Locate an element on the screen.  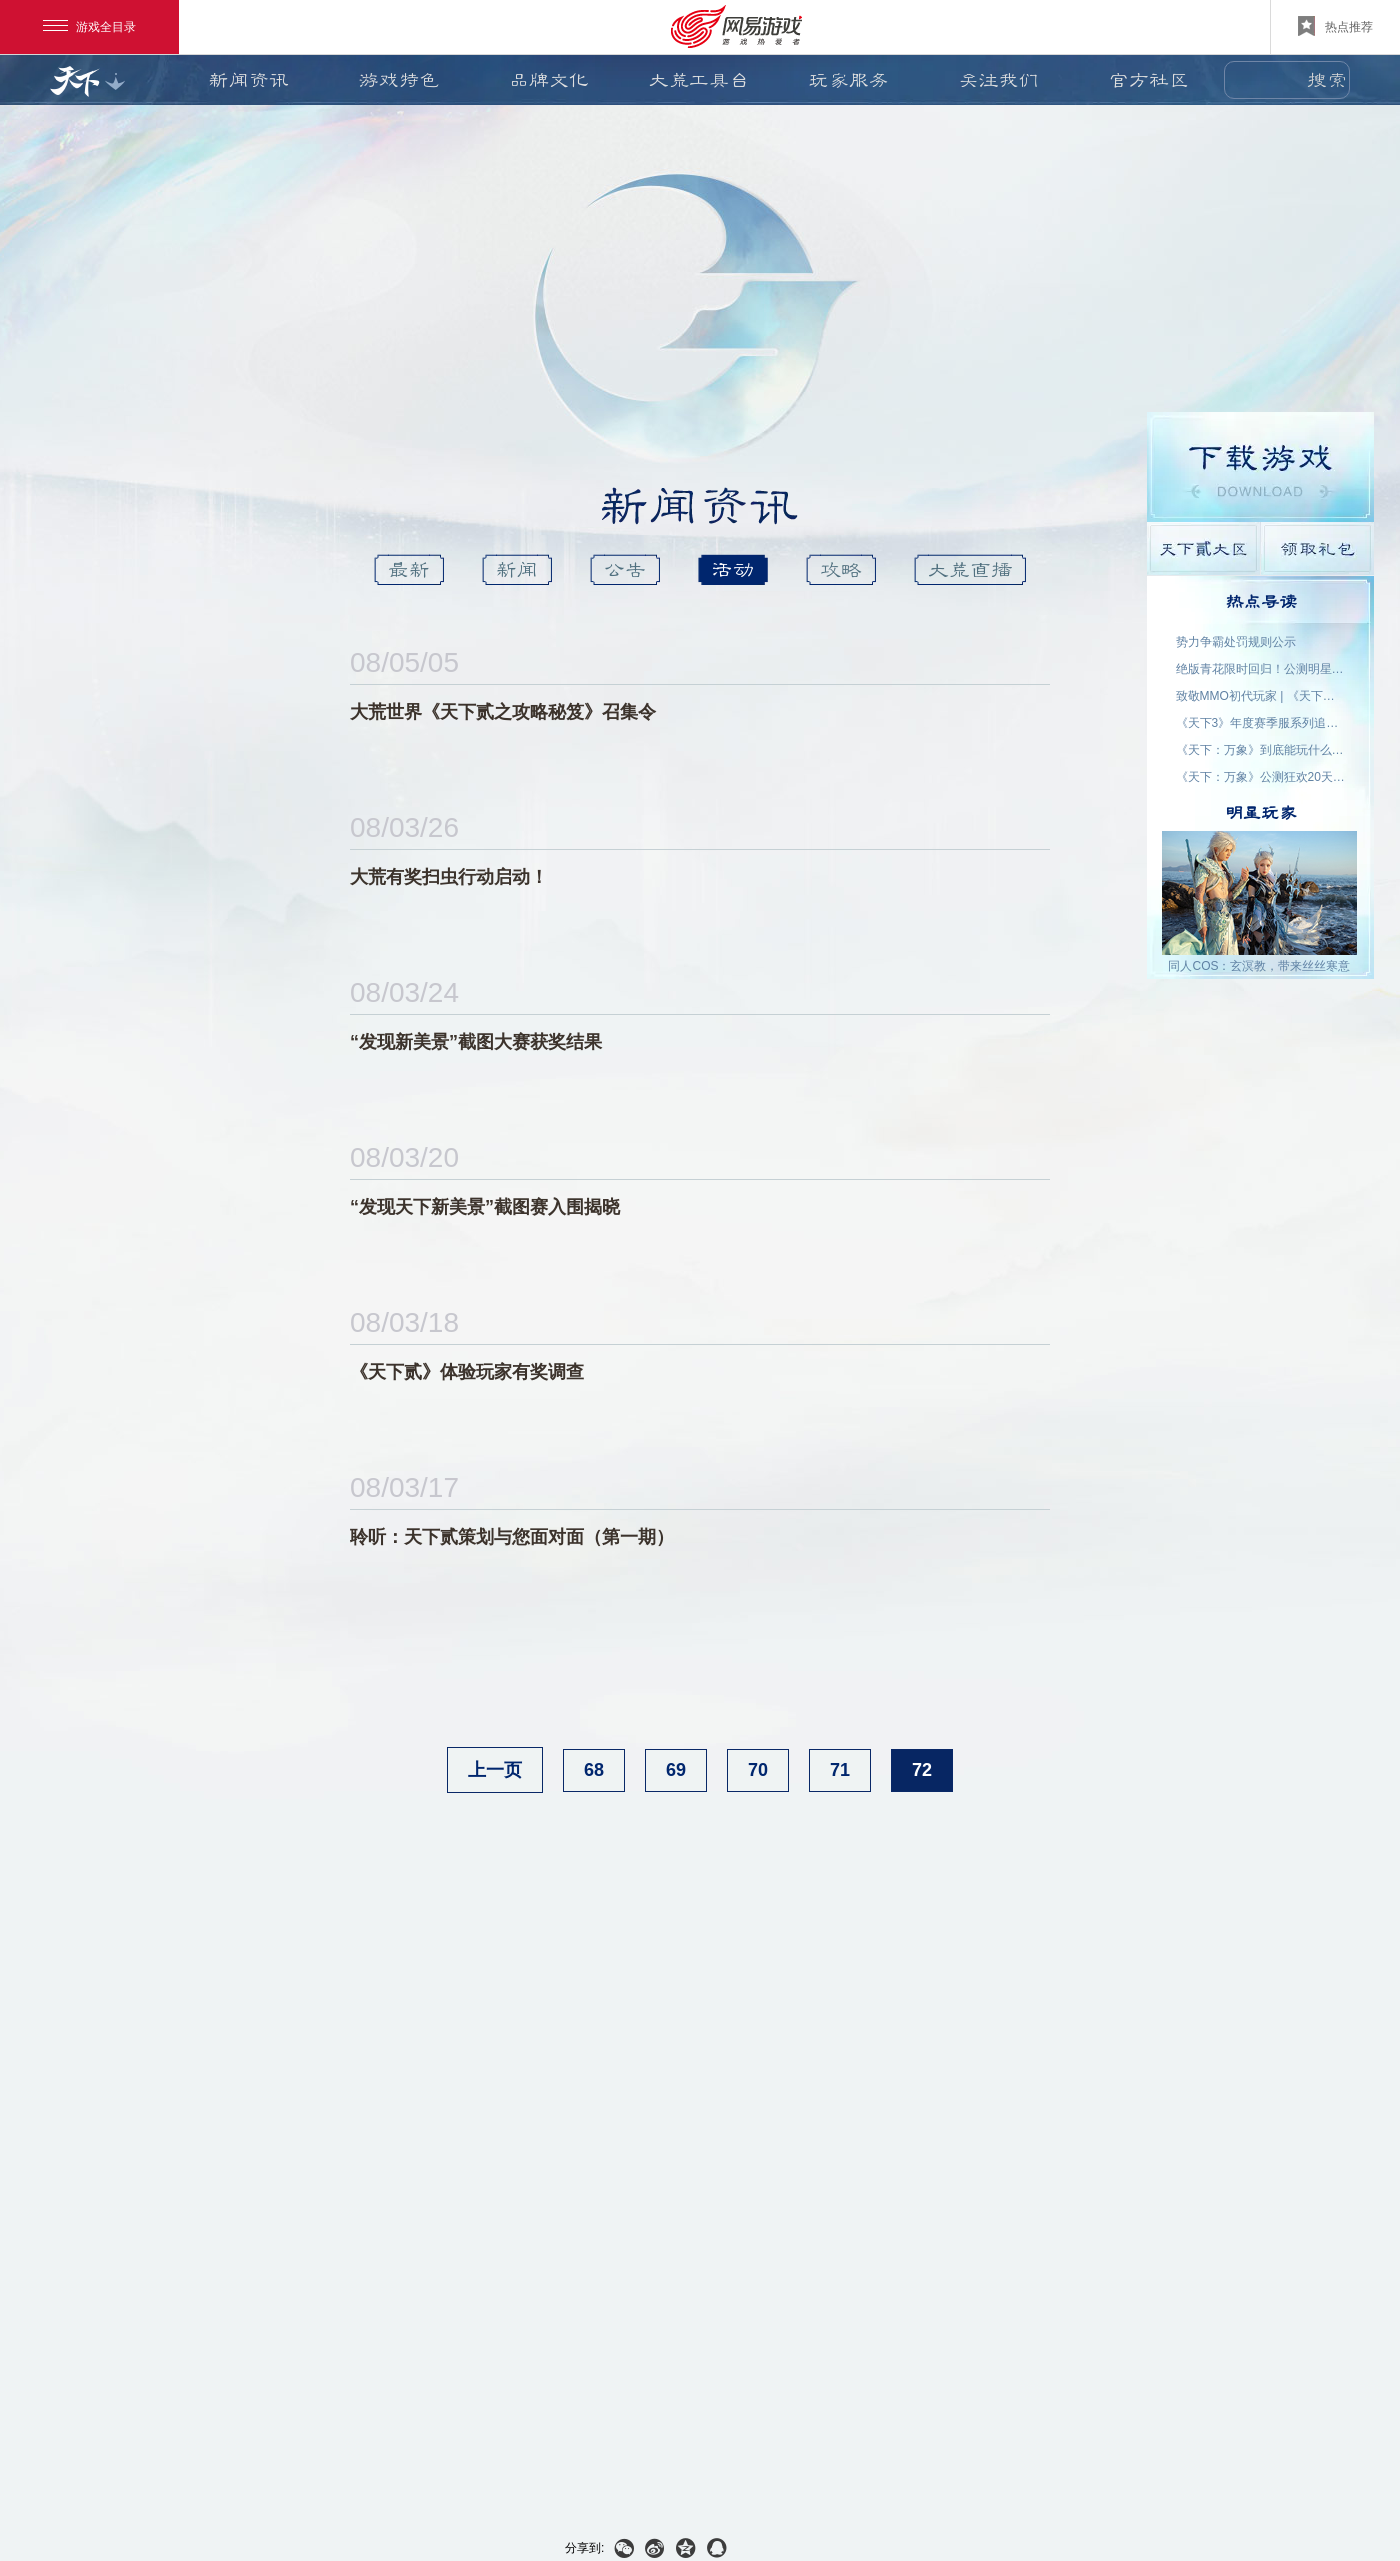
攻略 is located at coordinates (841, 569).